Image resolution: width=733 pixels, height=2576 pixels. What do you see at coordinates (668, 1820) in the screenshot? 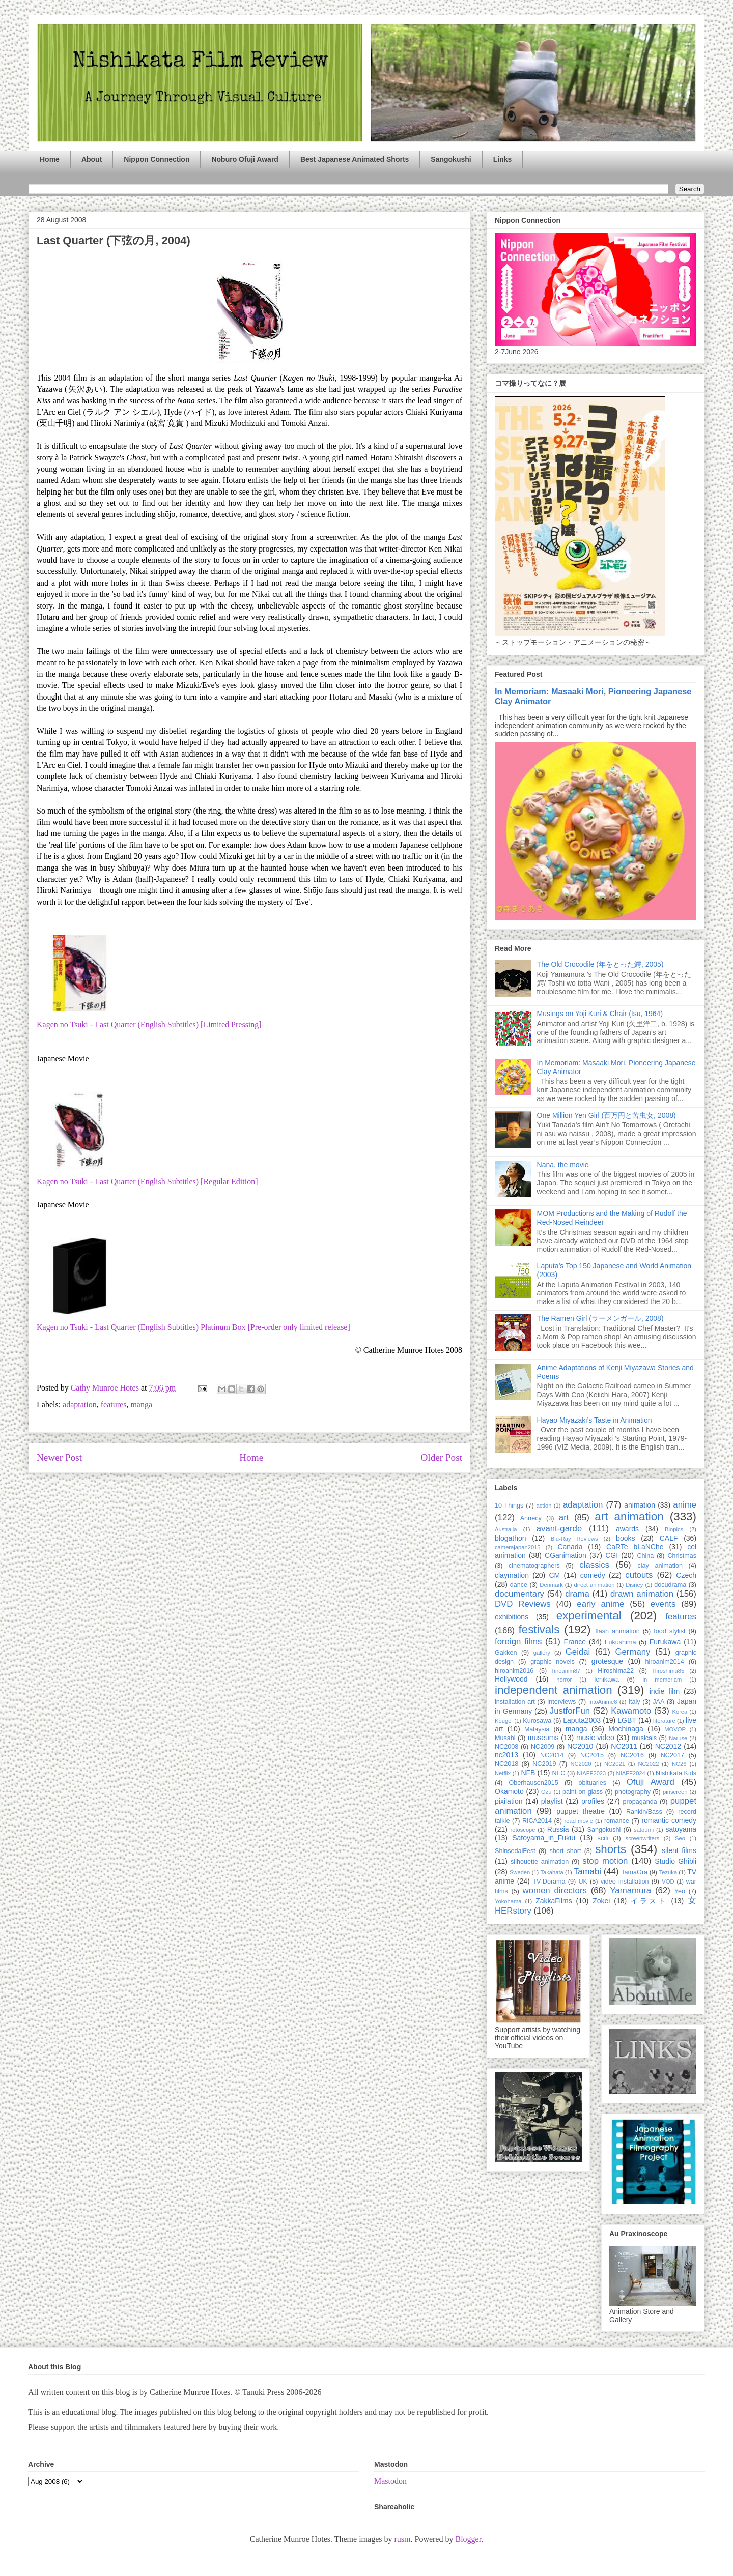
I see `romantic comedy` at bounding box center [668, 1820].